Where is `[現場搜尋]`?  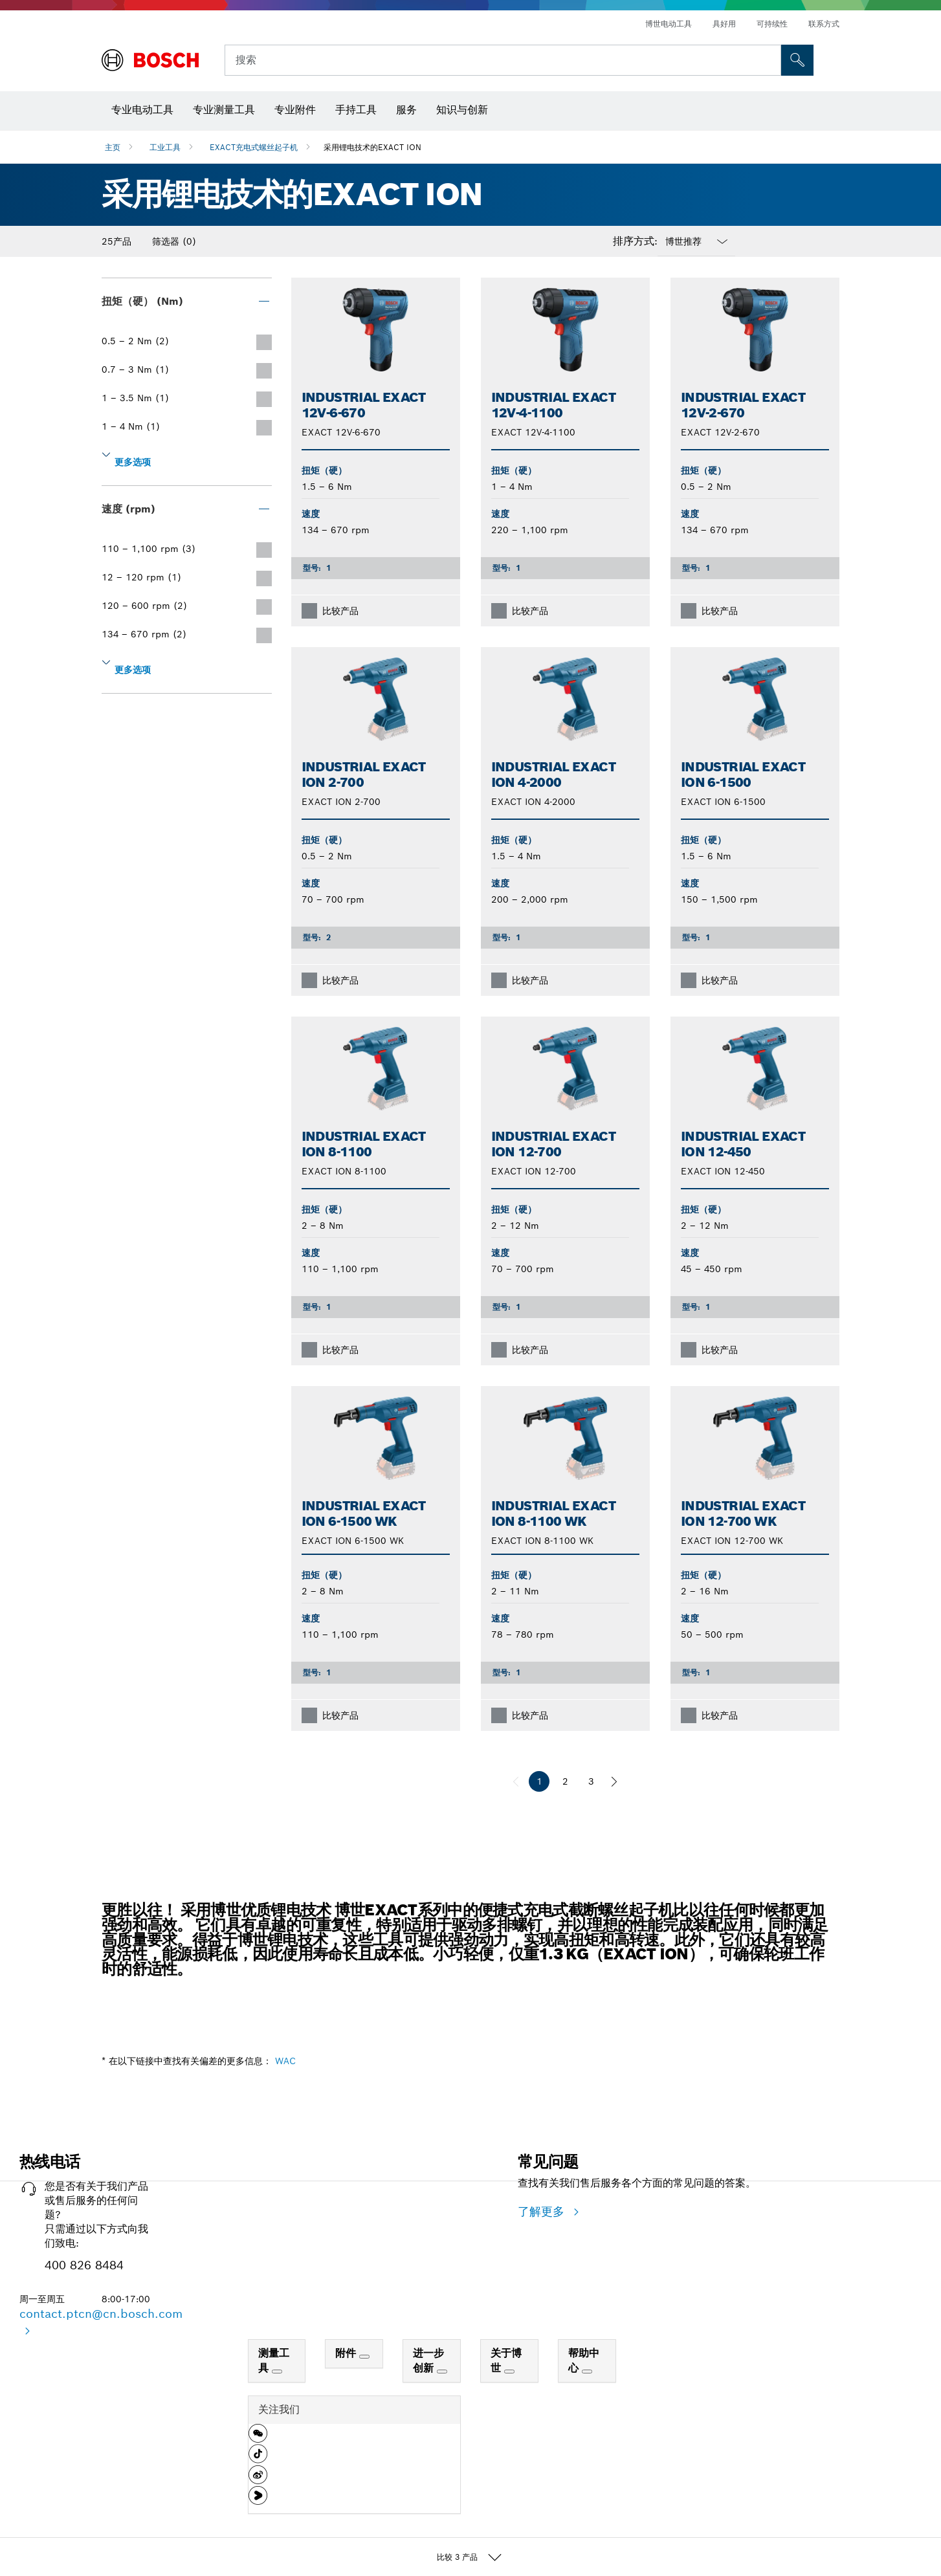
[現場搜尋] is located at coordinates (797, 60).